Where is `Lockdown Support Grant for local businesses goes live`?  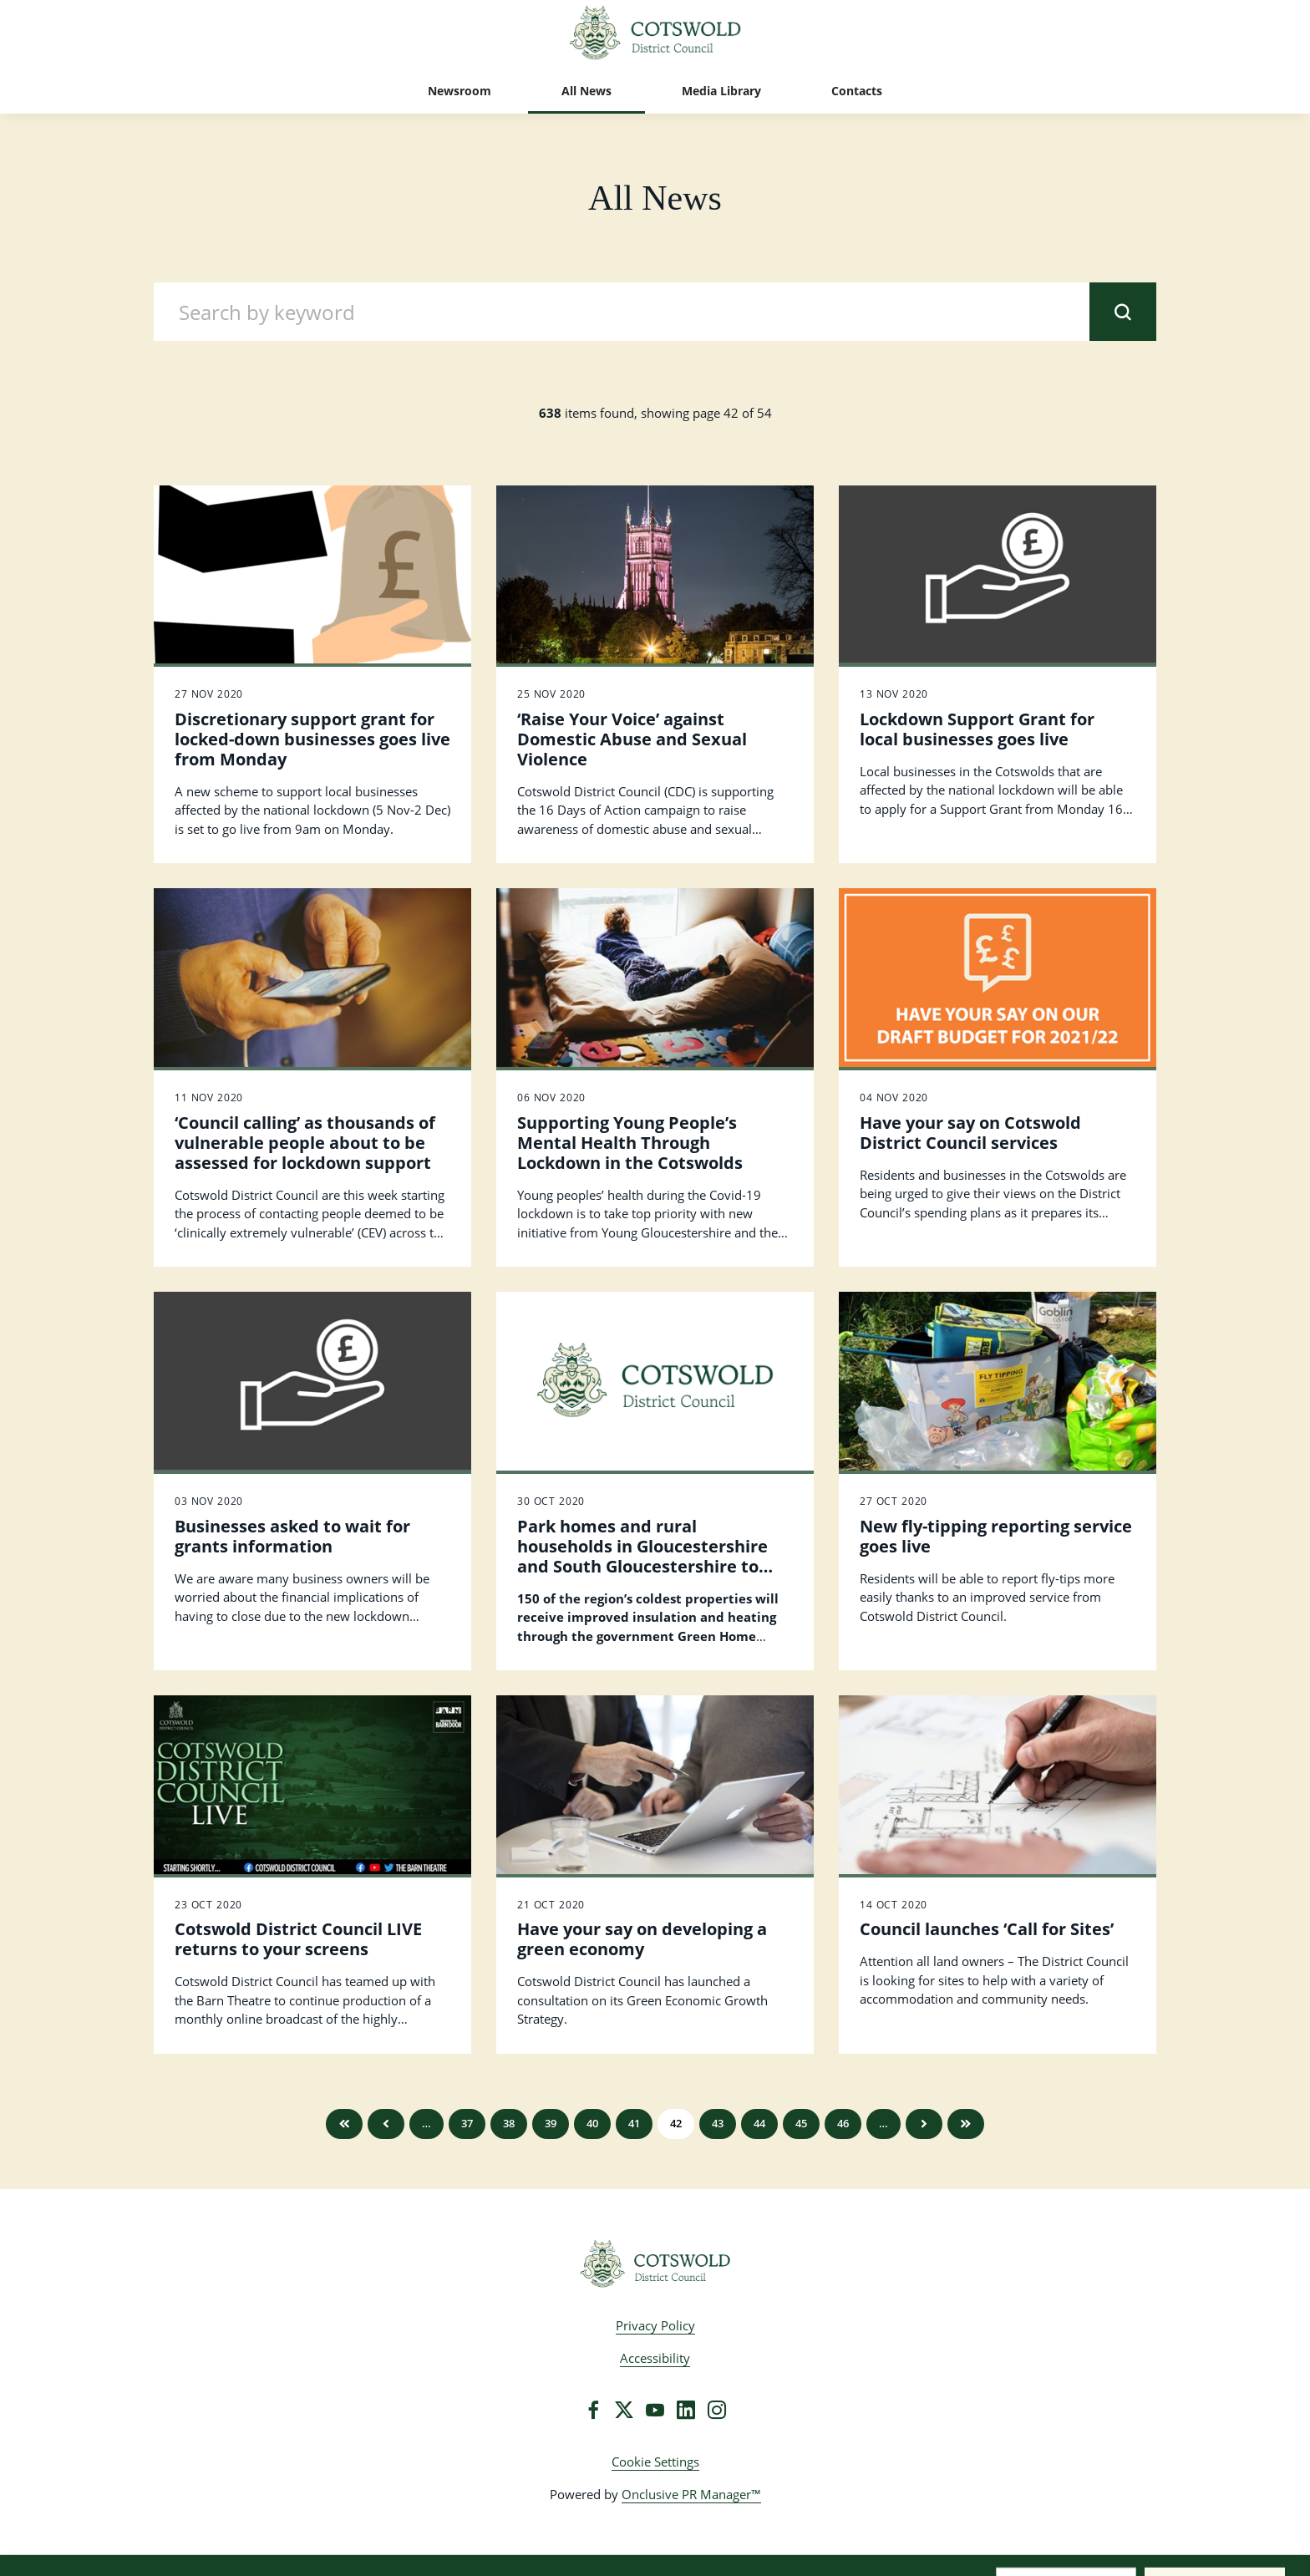
Lockdown Support Grant for local businesses goes live is located at coordinates (977, 729).